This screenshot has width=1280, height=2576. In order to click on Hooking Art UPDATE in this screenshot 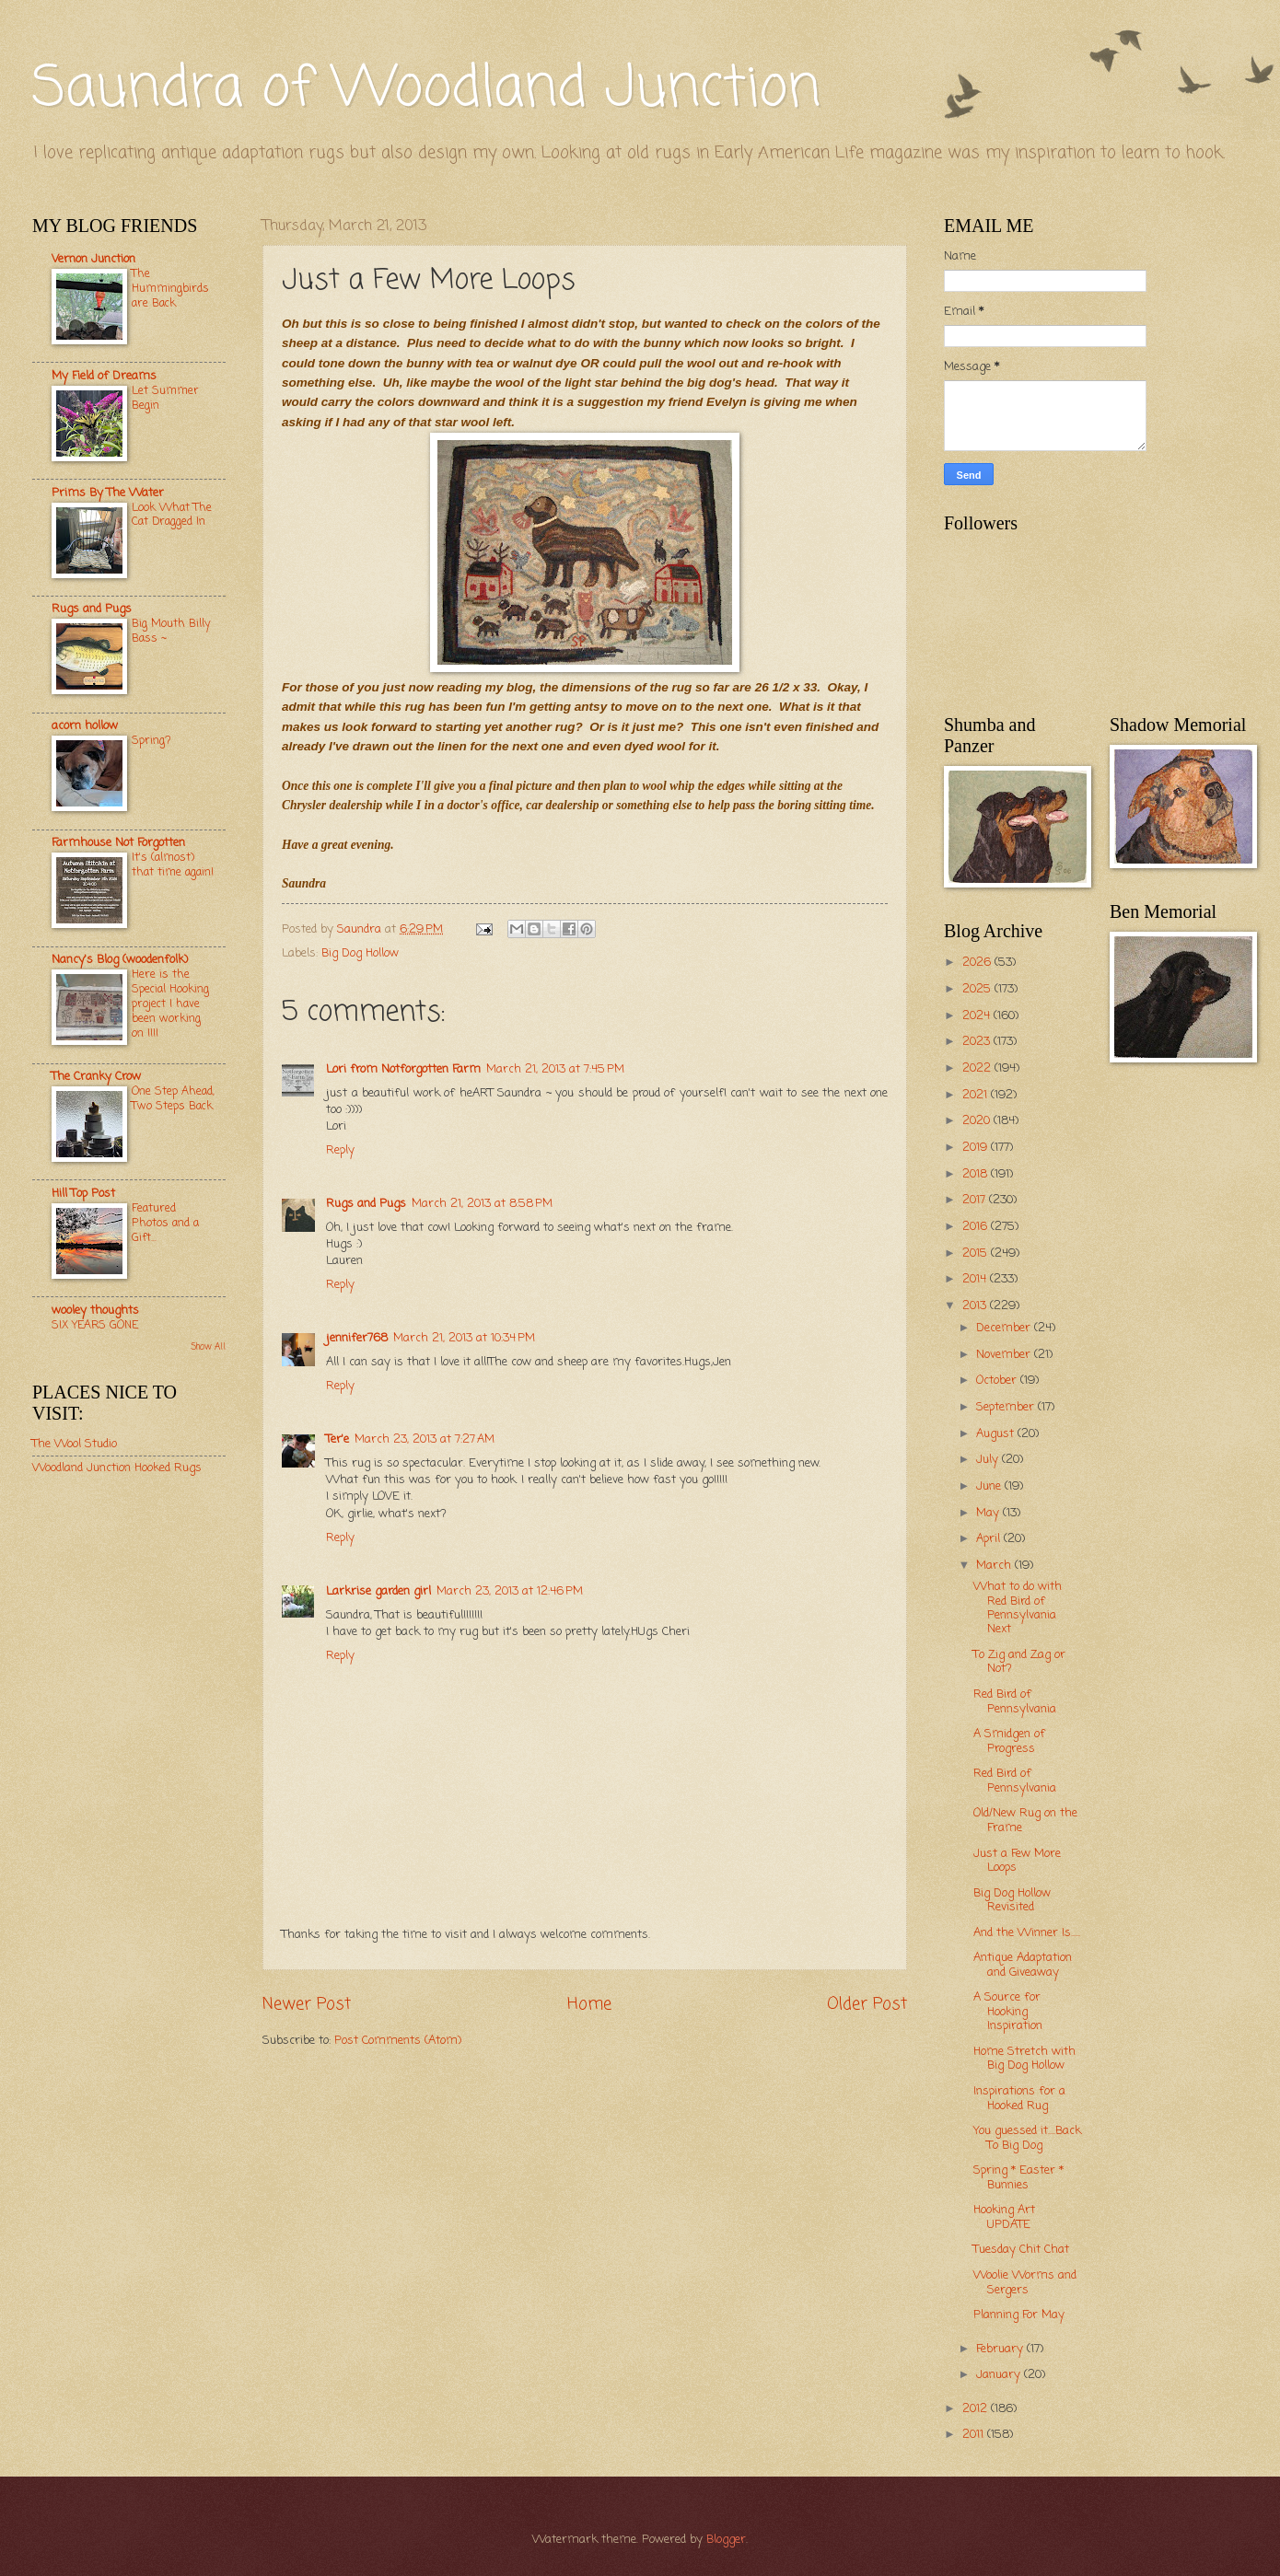, I will do `click(1004, 2217)`.